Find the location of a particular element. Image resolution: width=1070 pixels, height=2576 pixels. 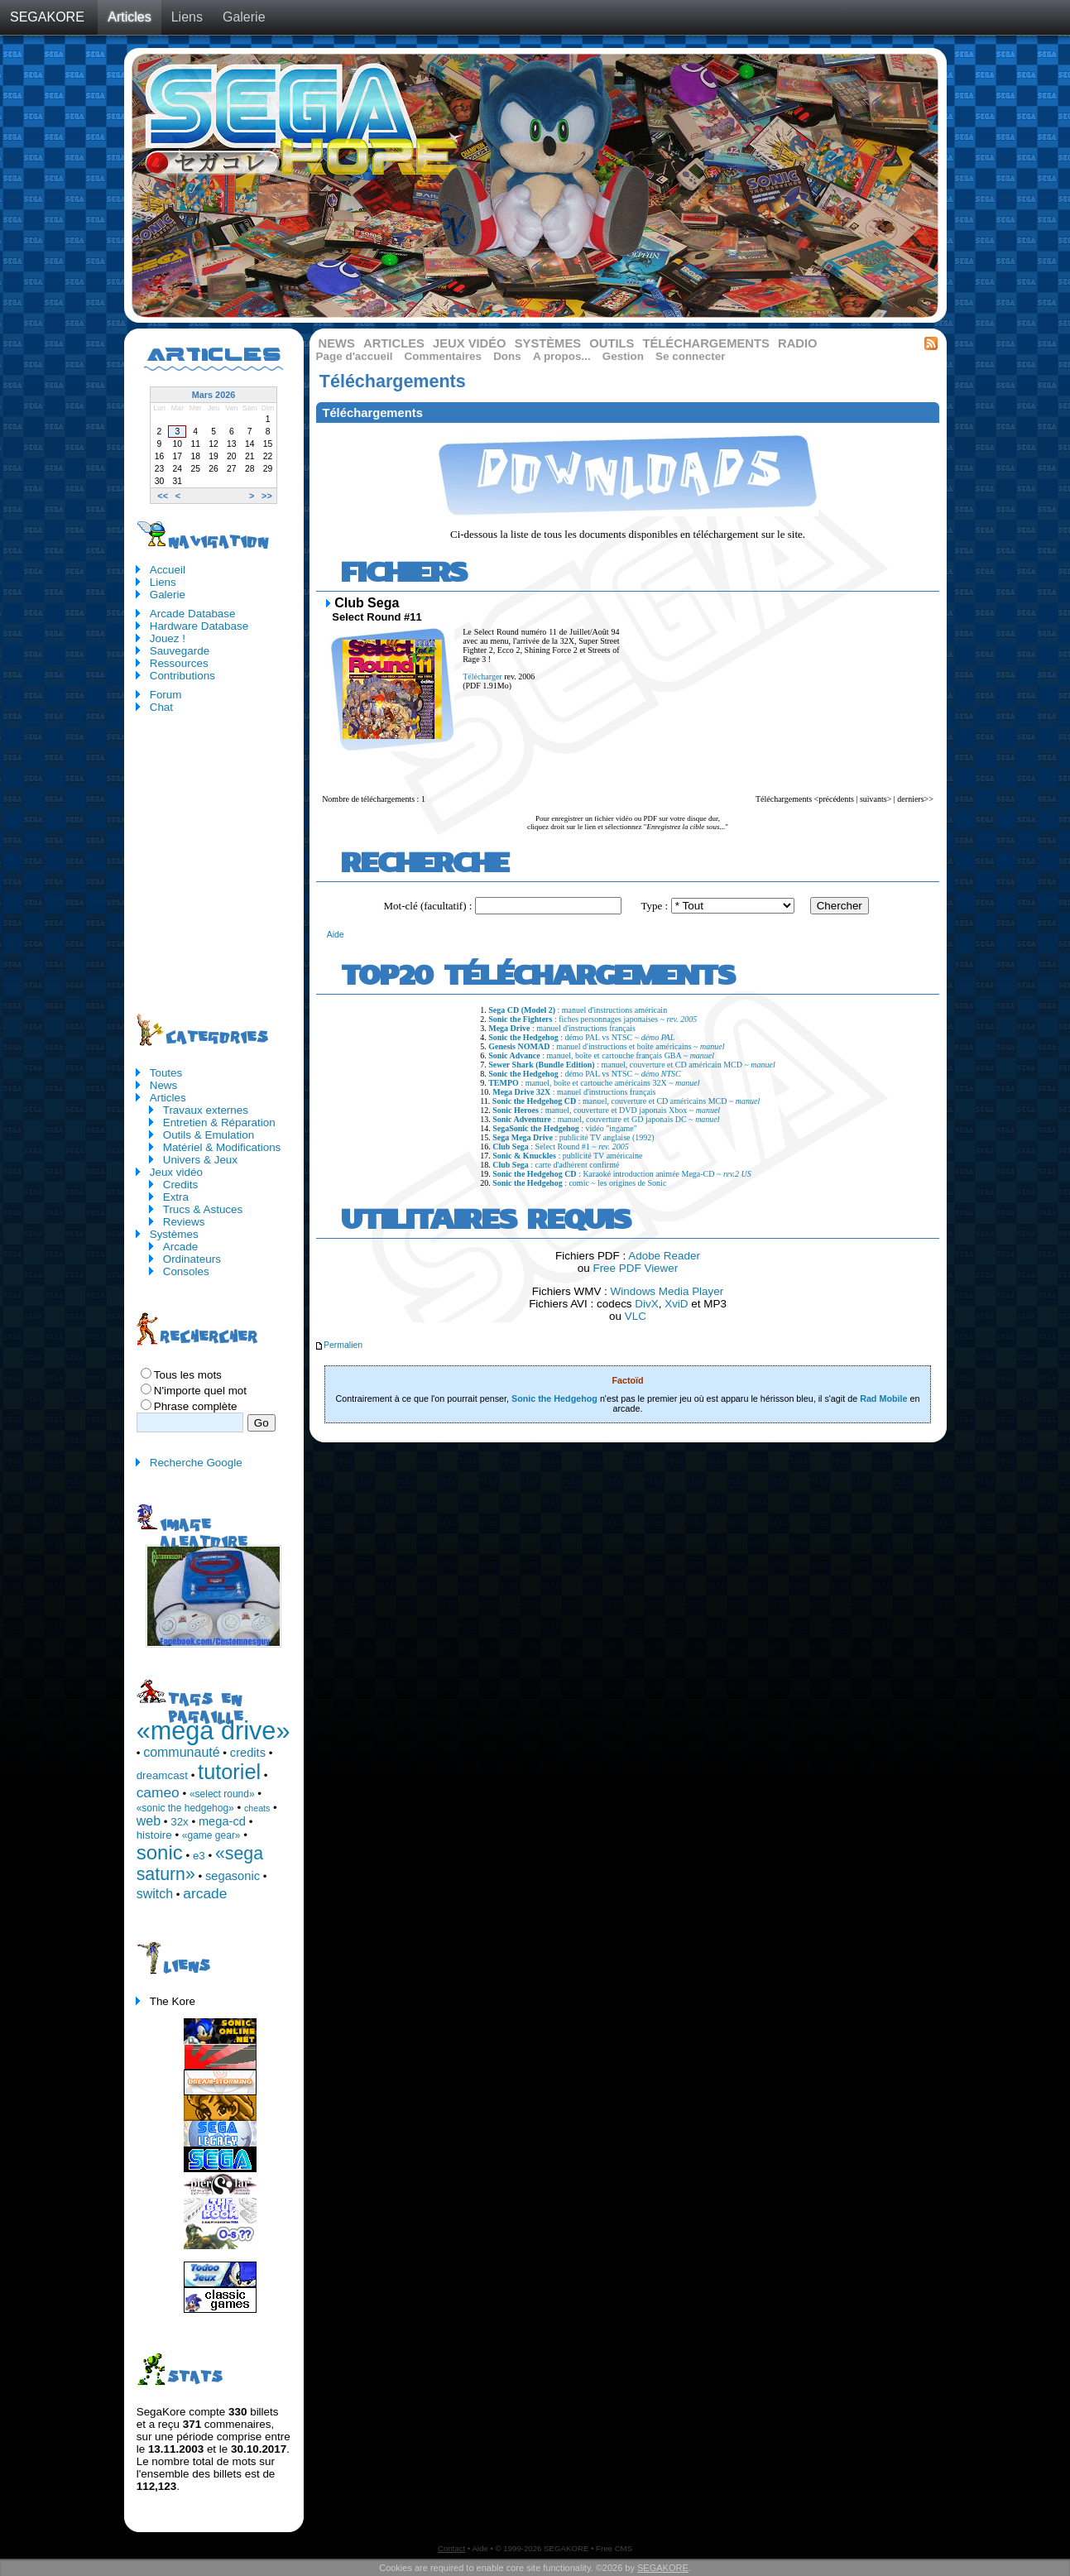

«mega drive» is located at coordinates (213, 1730).